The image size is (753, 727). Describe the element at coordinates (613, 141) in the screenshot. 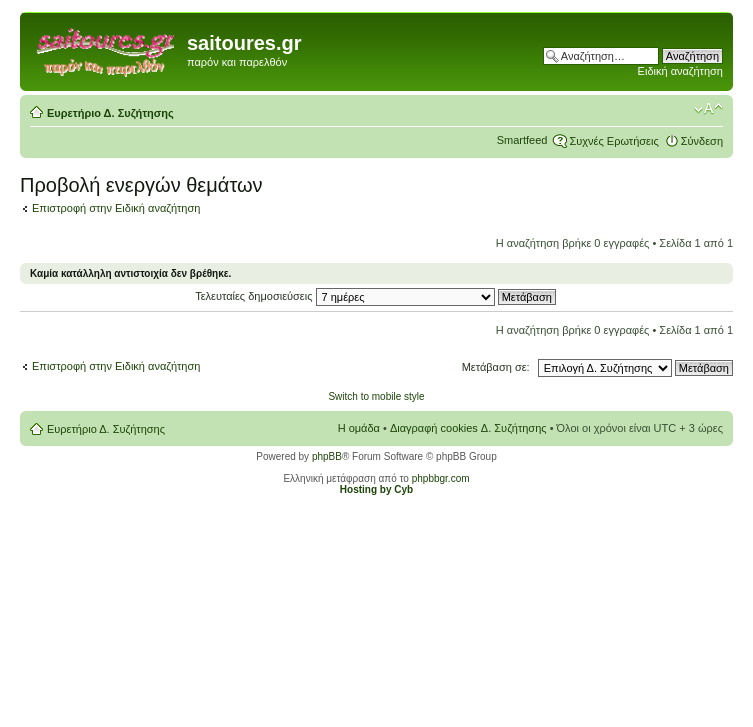

I see `Συχνές Ερωτήσεις` at that location.